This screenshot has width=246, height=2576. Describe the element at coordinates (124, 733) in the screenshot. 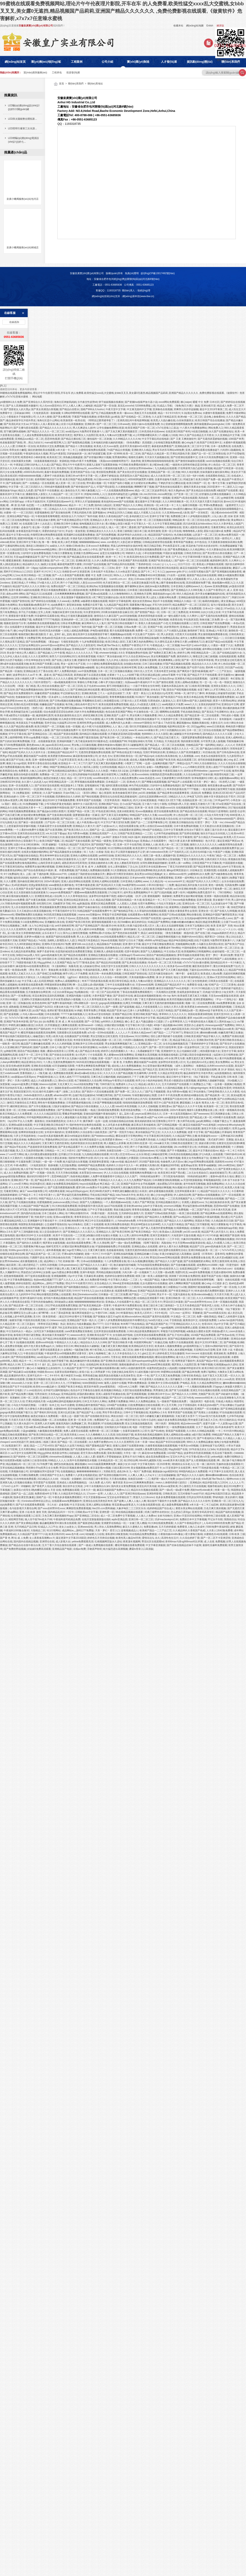

I see `扒开腿挺进湿润的花苞hd视频` at that location.